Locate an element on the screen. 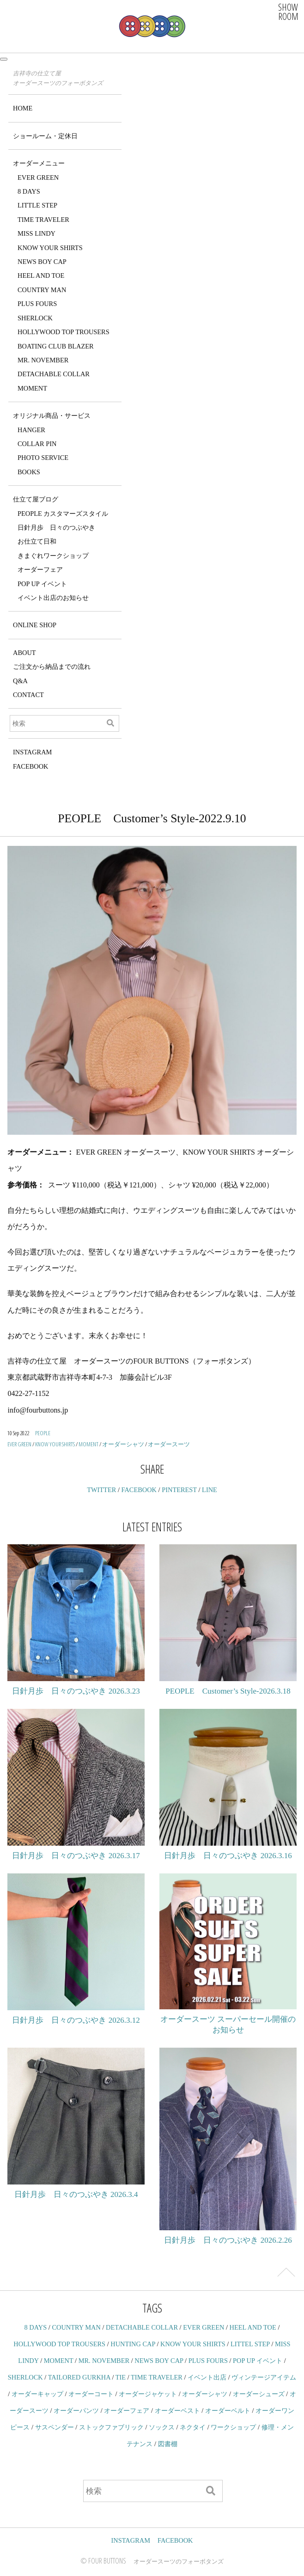 The width and height of the screenshot is (304, 2576). COLLAR PIN is located at coordinates (37, 443).